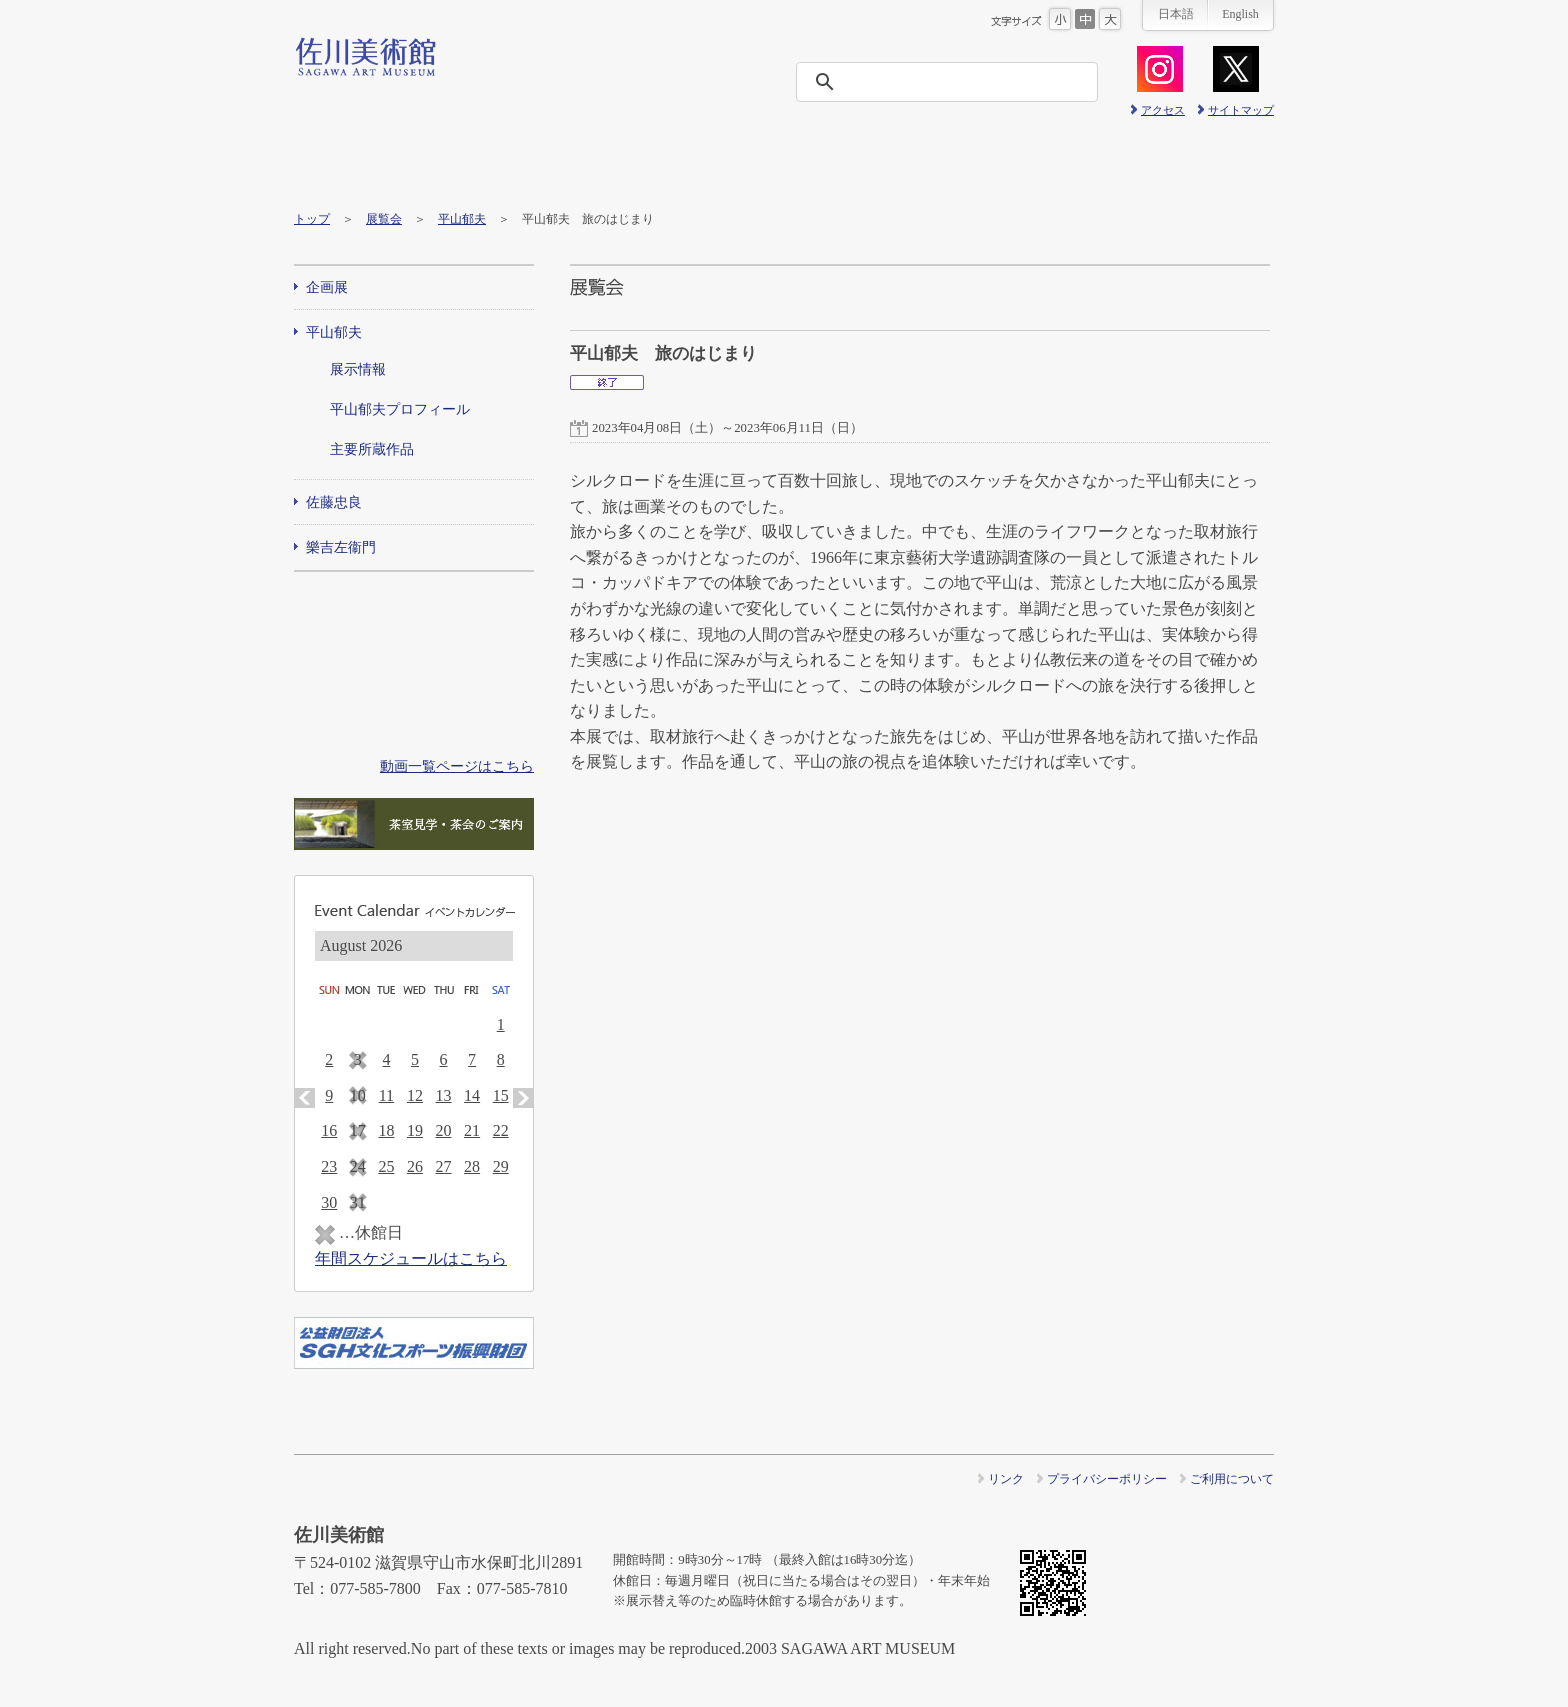 The height and width of the screenshot is (1707, 1568). What do you see at coordinates (1212, 162) in the screenshot?
I see `ショップ＆カフェ` at bounding box center [1212, 162].